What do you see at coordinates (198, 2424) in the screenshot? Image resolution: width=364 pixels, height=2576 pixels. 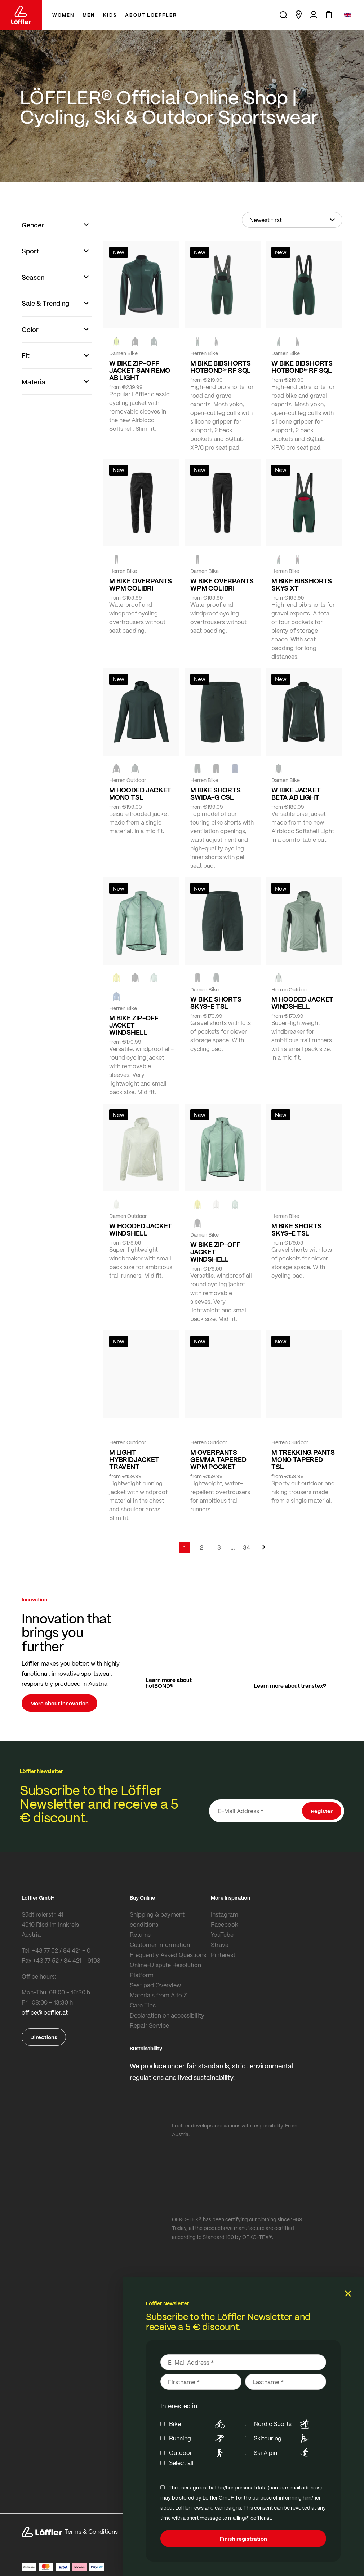 I see `Bike` at bounding box center [198, 2424].